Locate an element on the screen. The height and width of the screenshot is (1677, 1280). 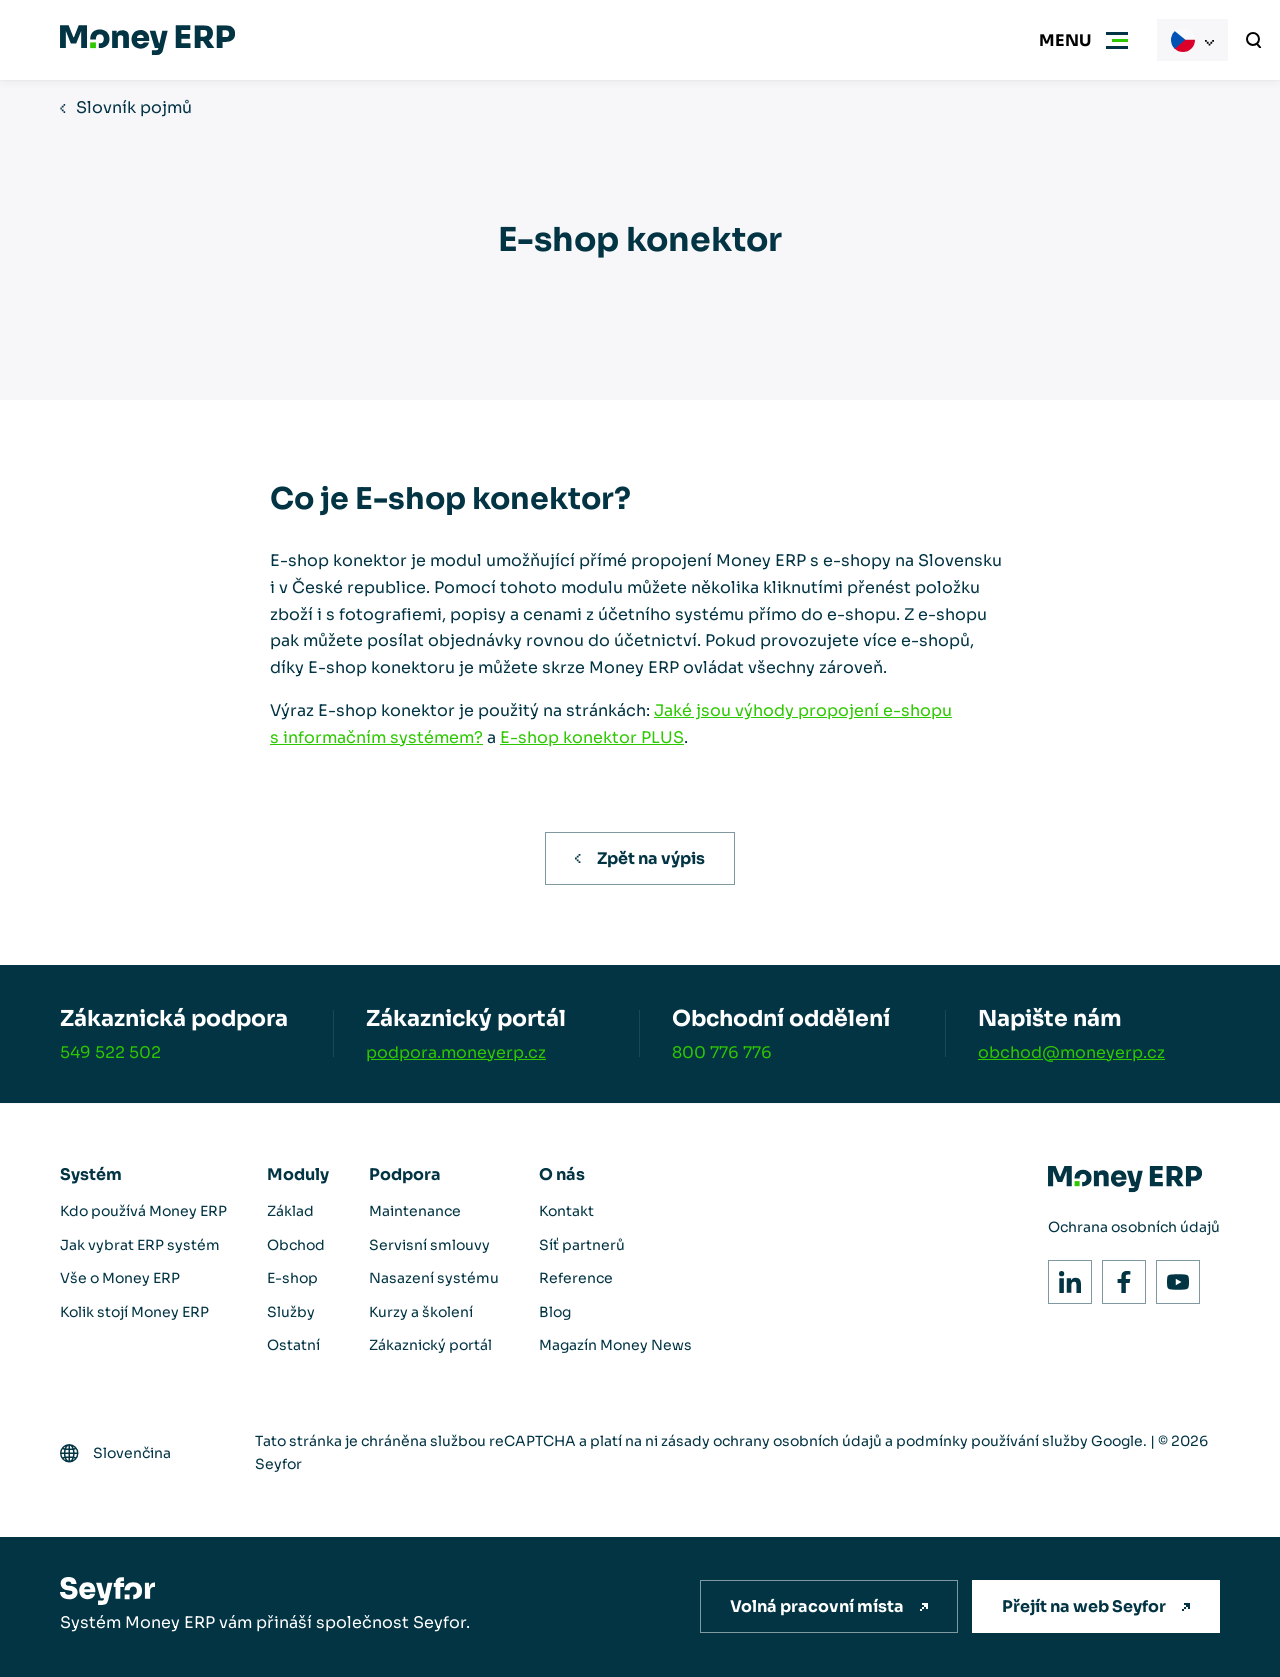
Systém is located at coordinates (91, 1174).